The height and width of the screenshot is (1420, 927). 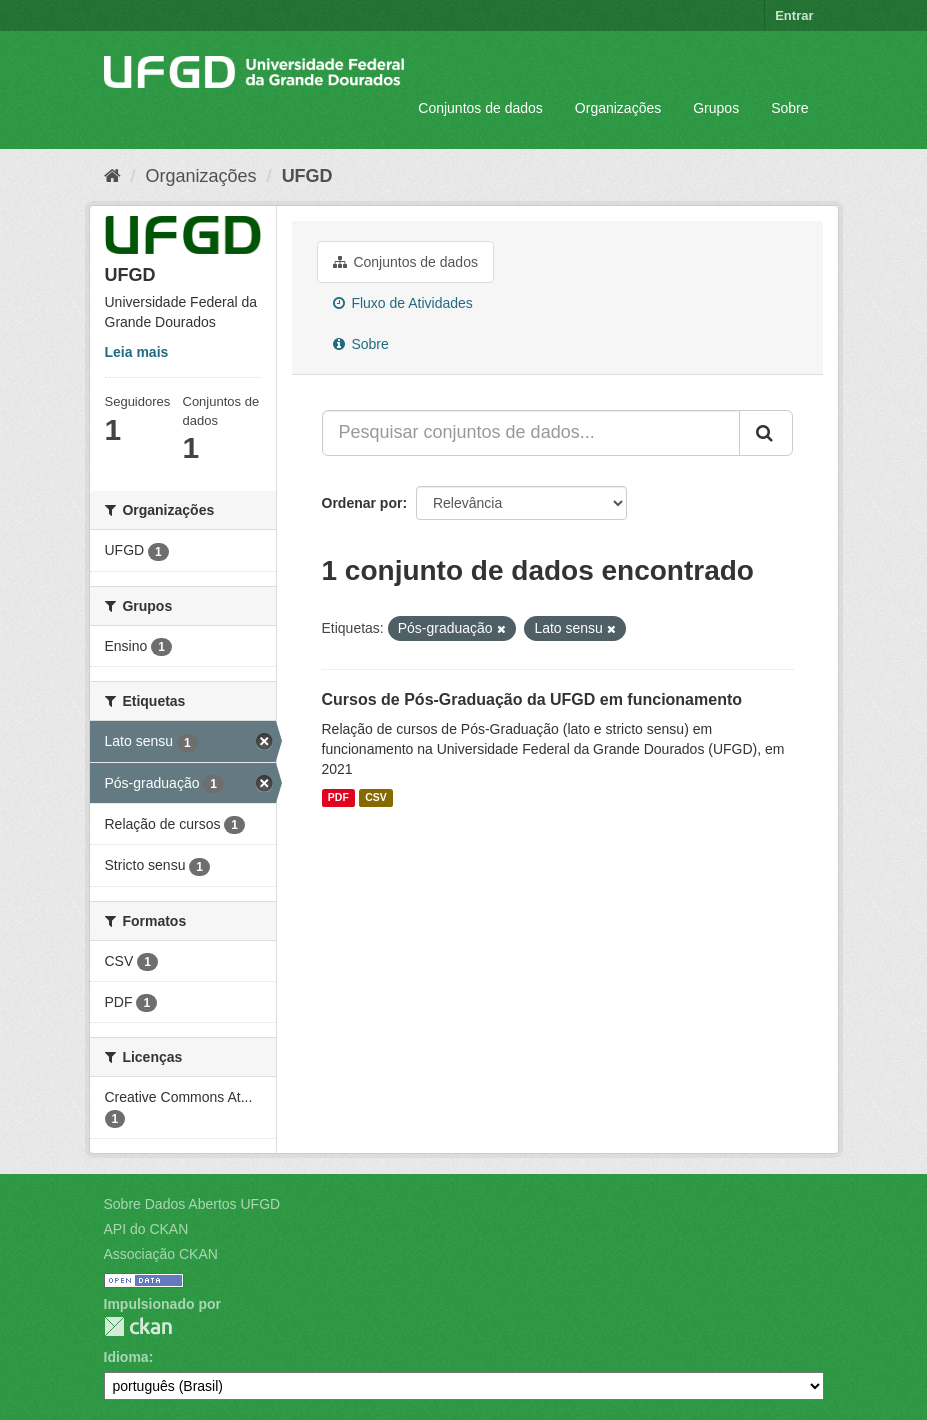 What do you see at coordinates (766, 433) in the screenshot?
I see `[Submit]` at bounding box center [766, 433].